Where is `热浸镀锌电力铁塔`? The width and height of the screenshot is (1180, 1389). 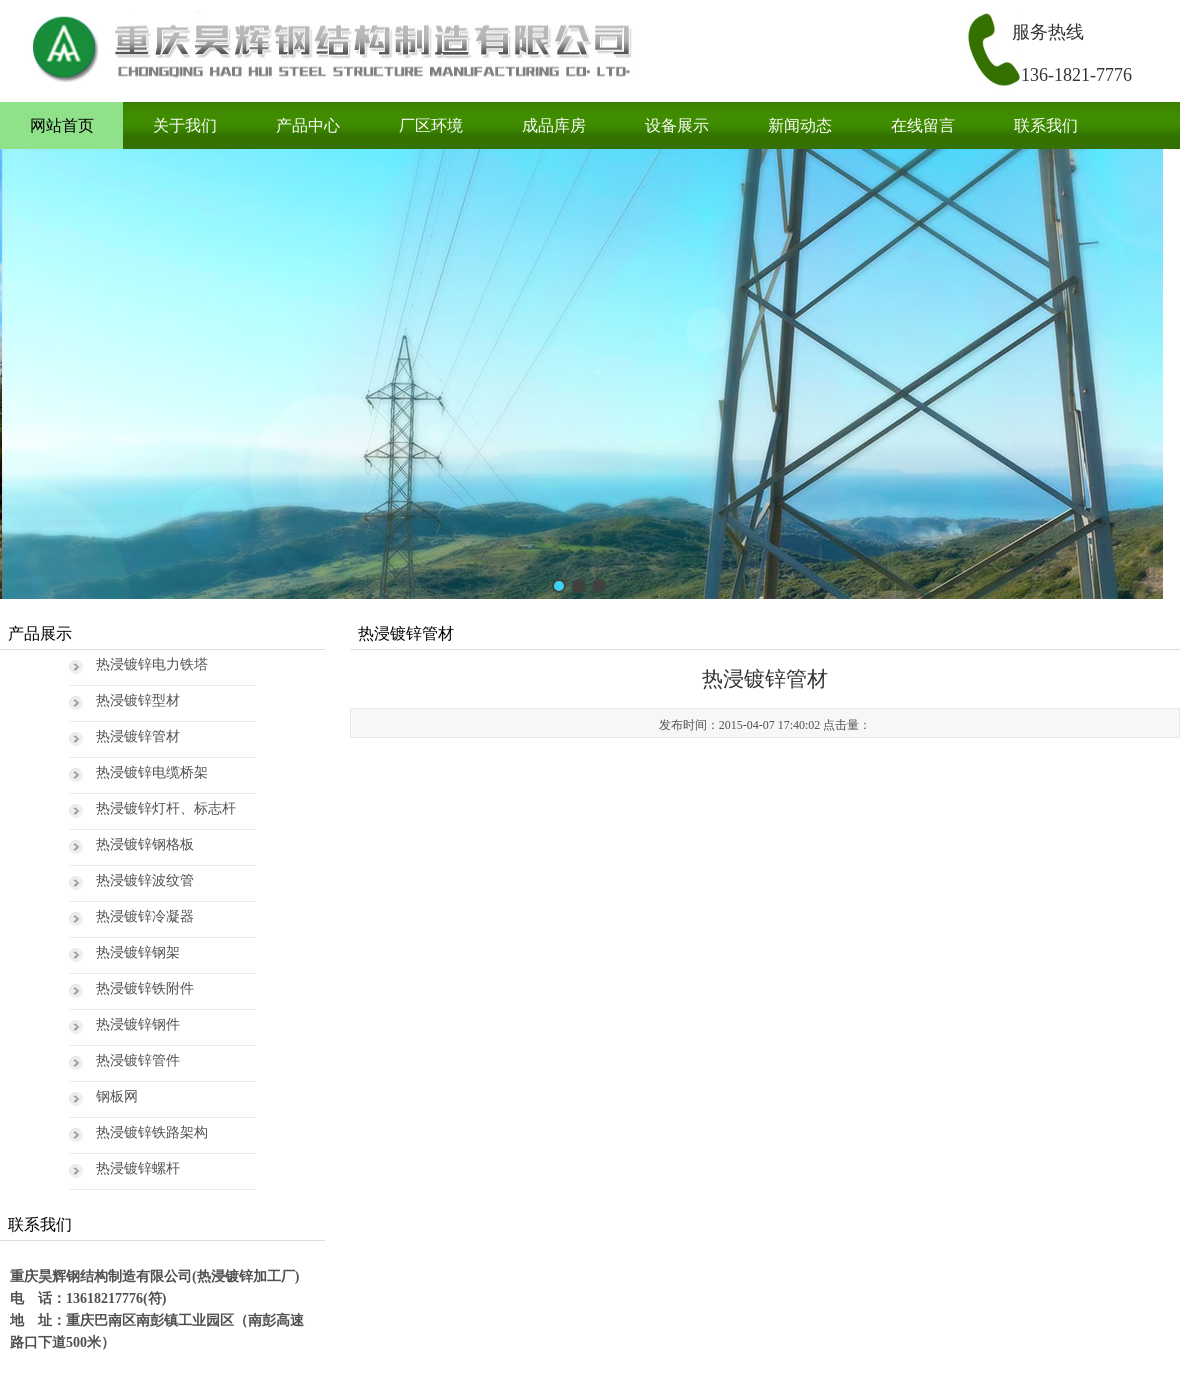
热浸镀锌电力铁塔 is located at coordinates (152, 664).